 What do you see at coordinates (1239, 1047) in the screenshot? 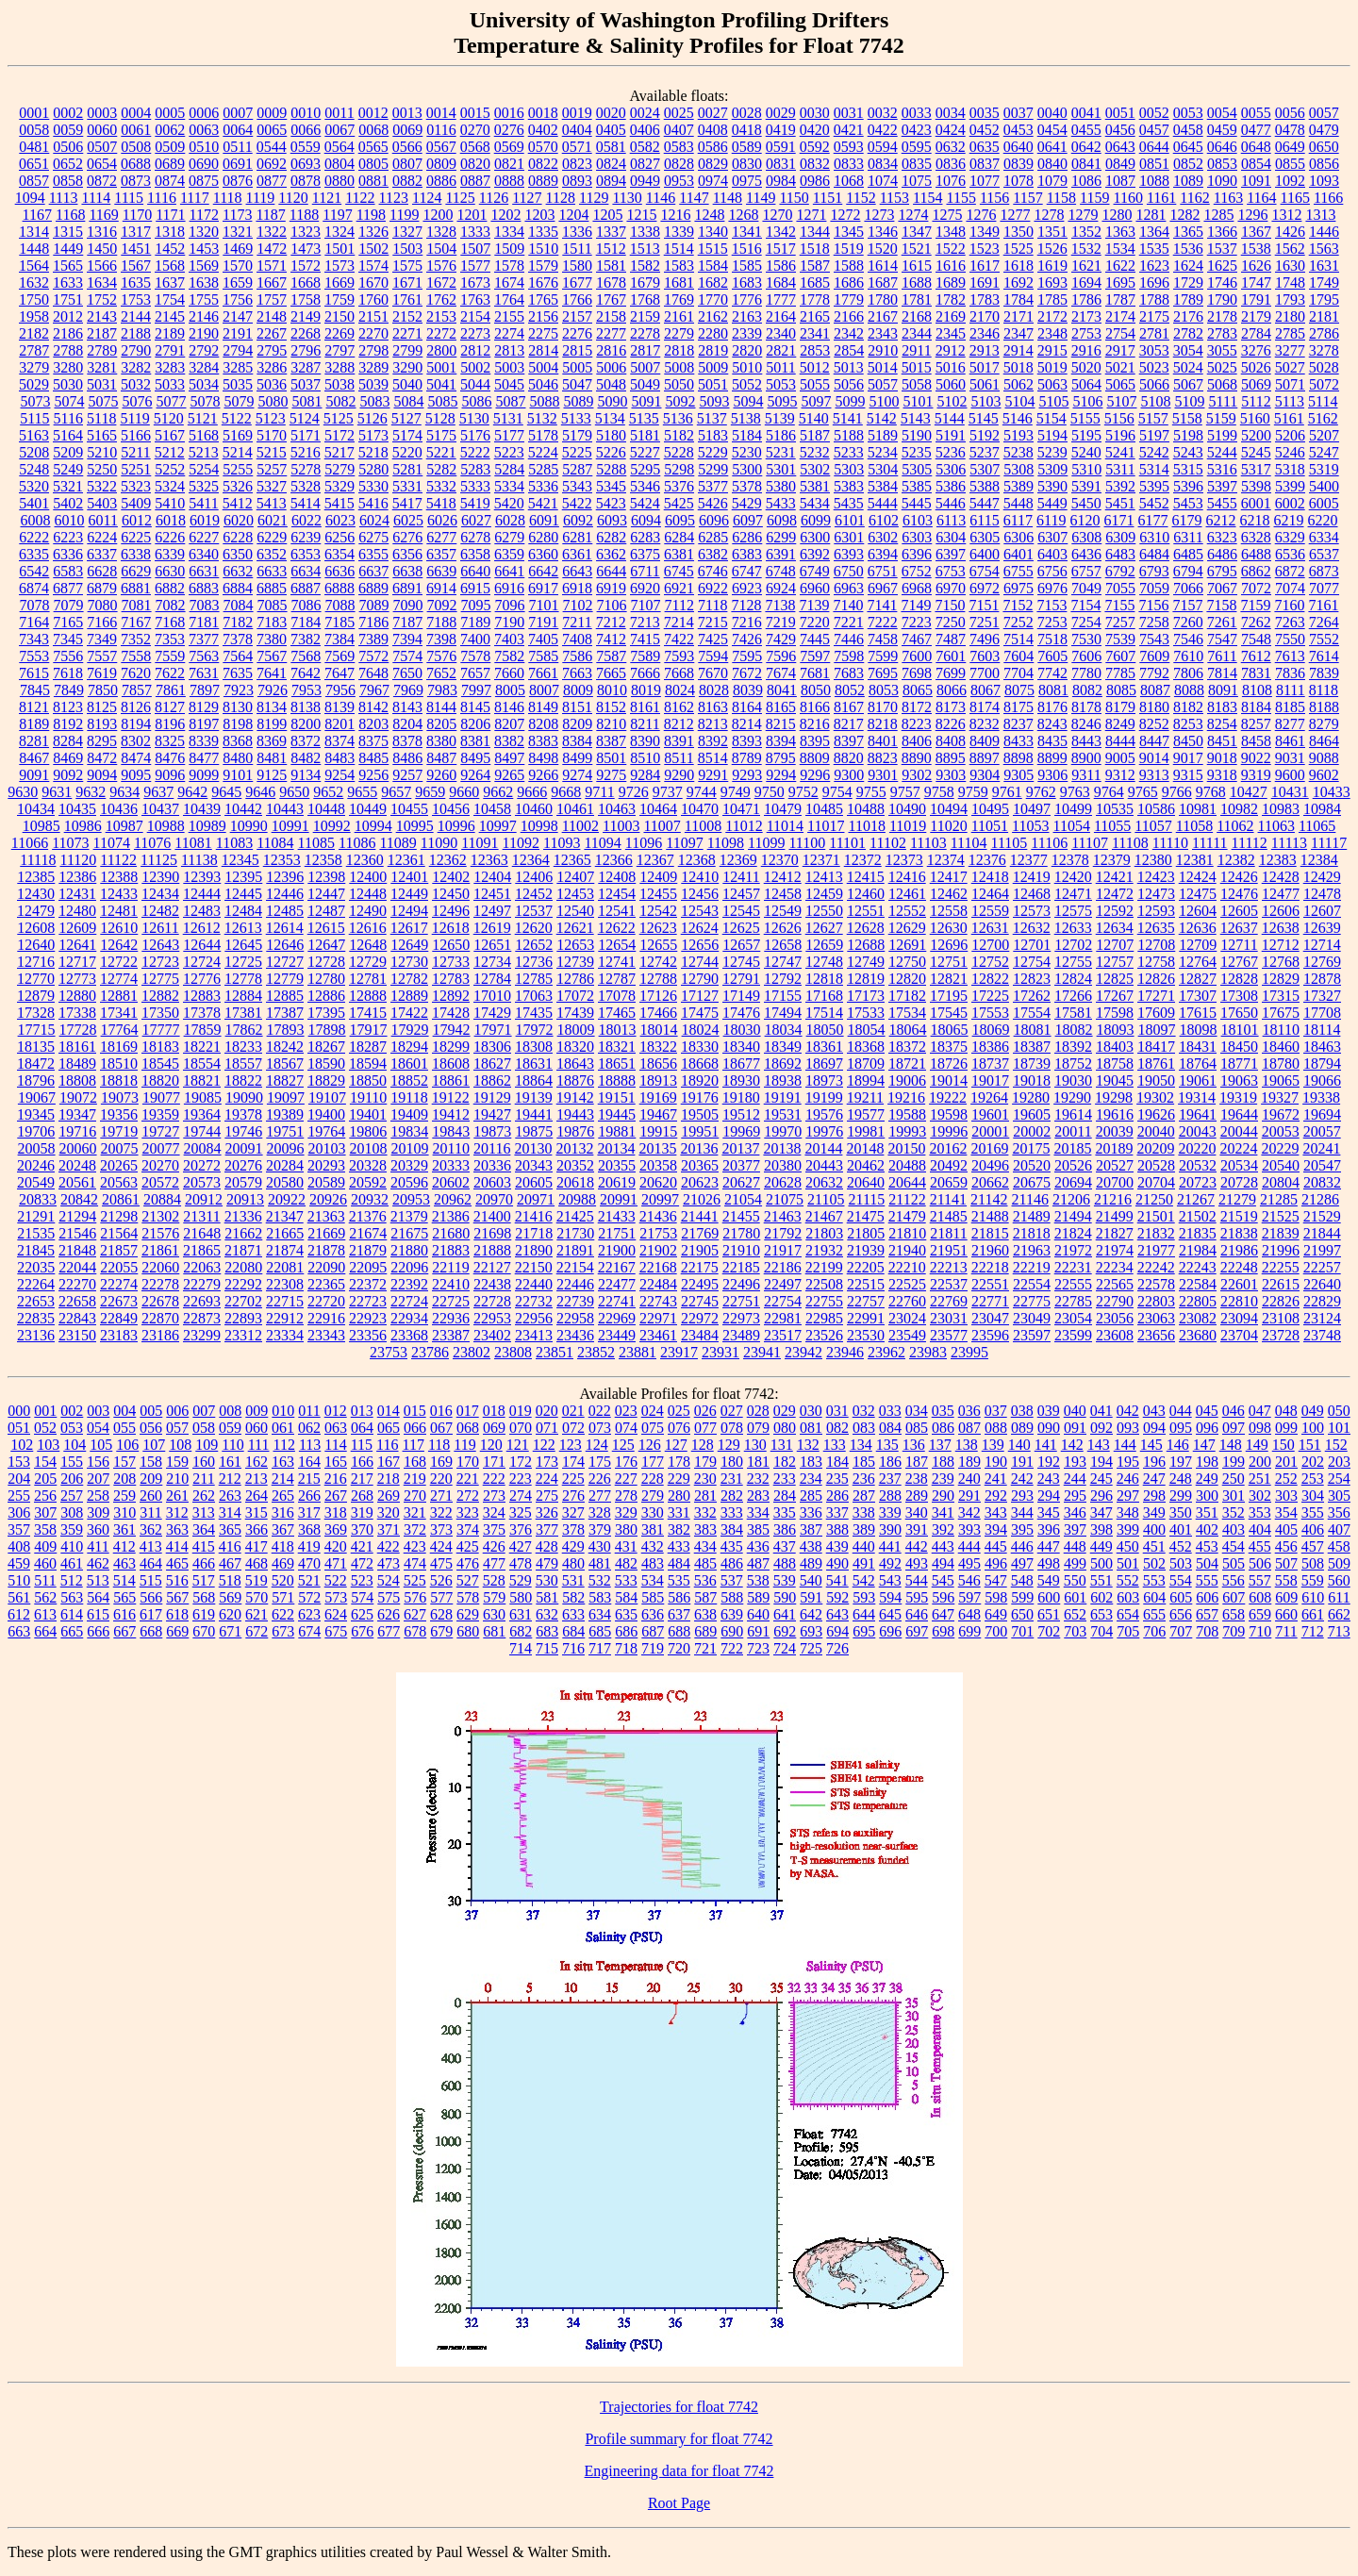
I see `18450` at bounding box center [1239, 1047].